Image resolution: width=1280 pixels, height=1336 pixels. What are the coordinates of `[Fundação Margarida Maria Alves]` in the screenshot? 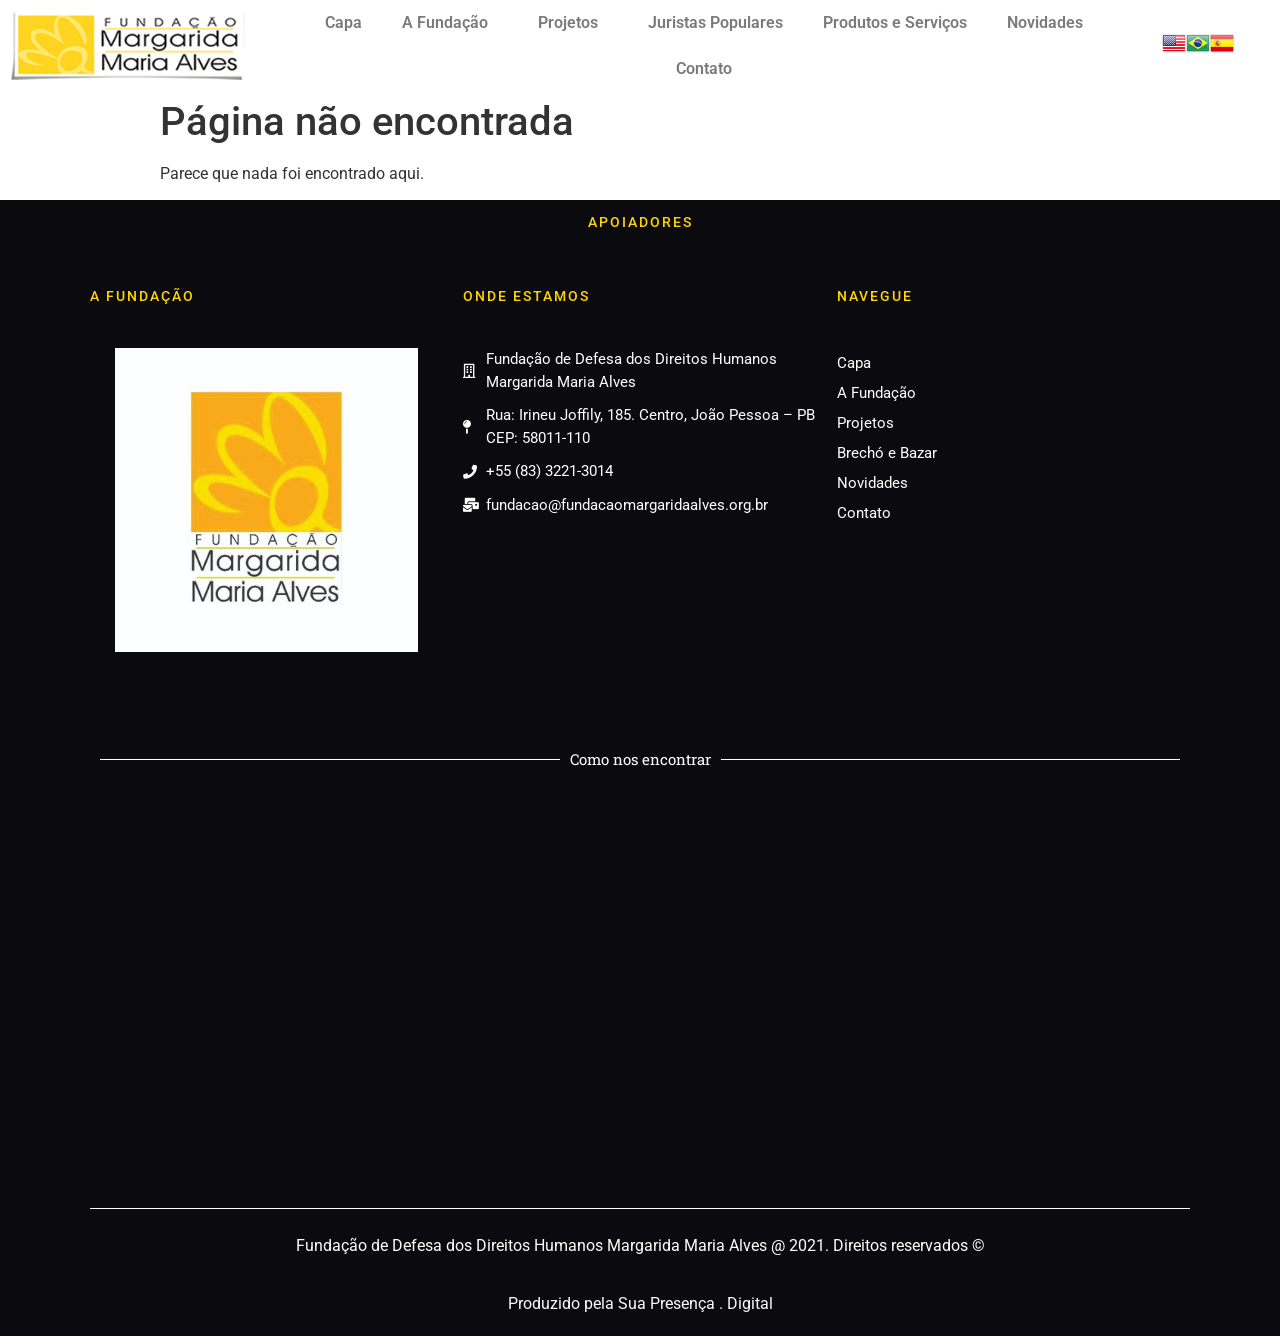 It's located at (640, 992).